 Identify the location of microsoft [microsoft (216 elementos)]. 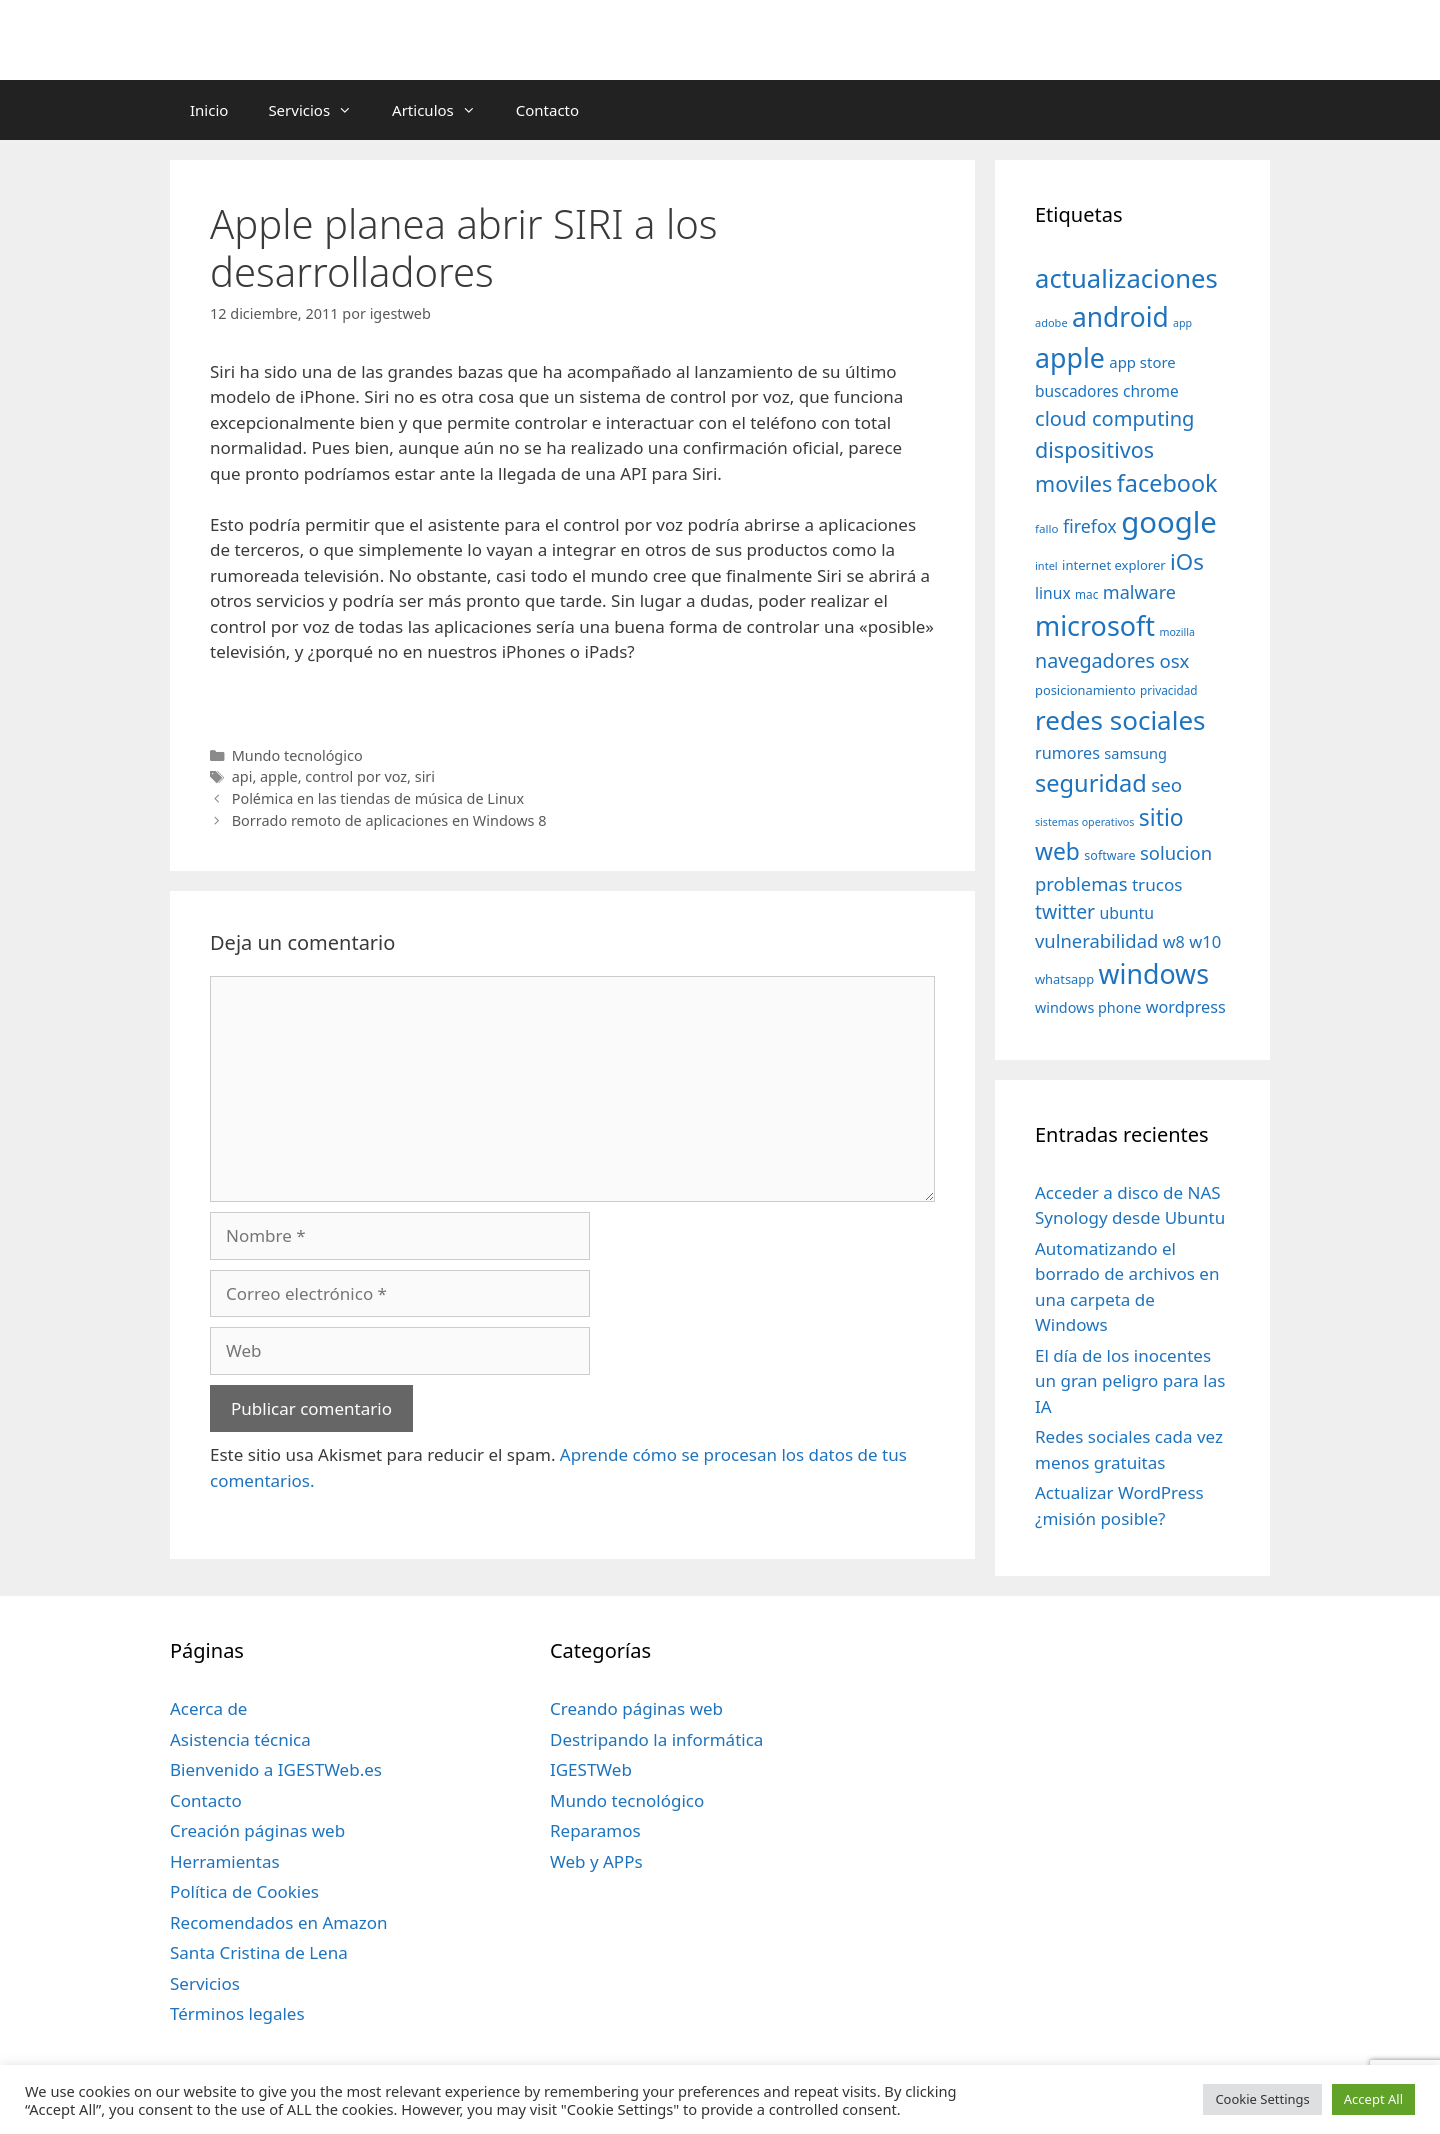
(1095, 625).